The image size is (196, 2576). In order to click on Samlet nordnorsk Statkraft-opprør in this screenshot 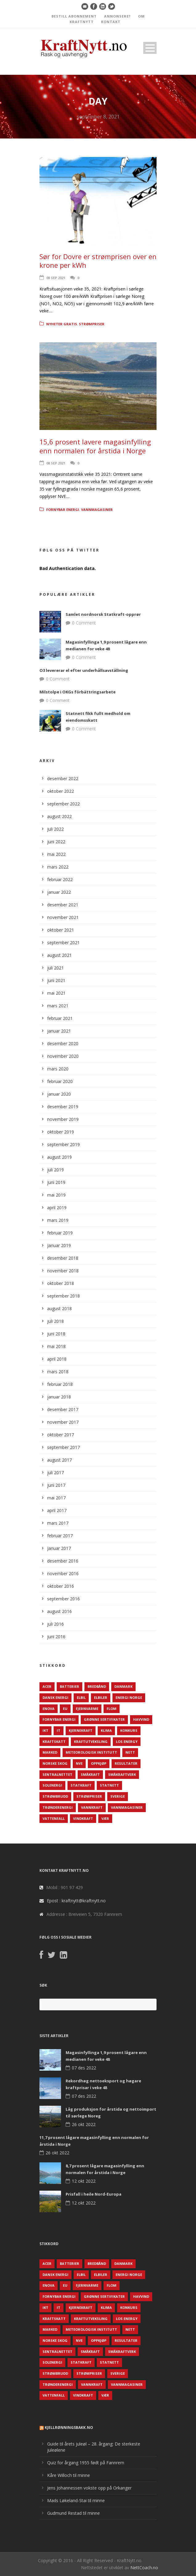, I will do `click(103, 614)`.